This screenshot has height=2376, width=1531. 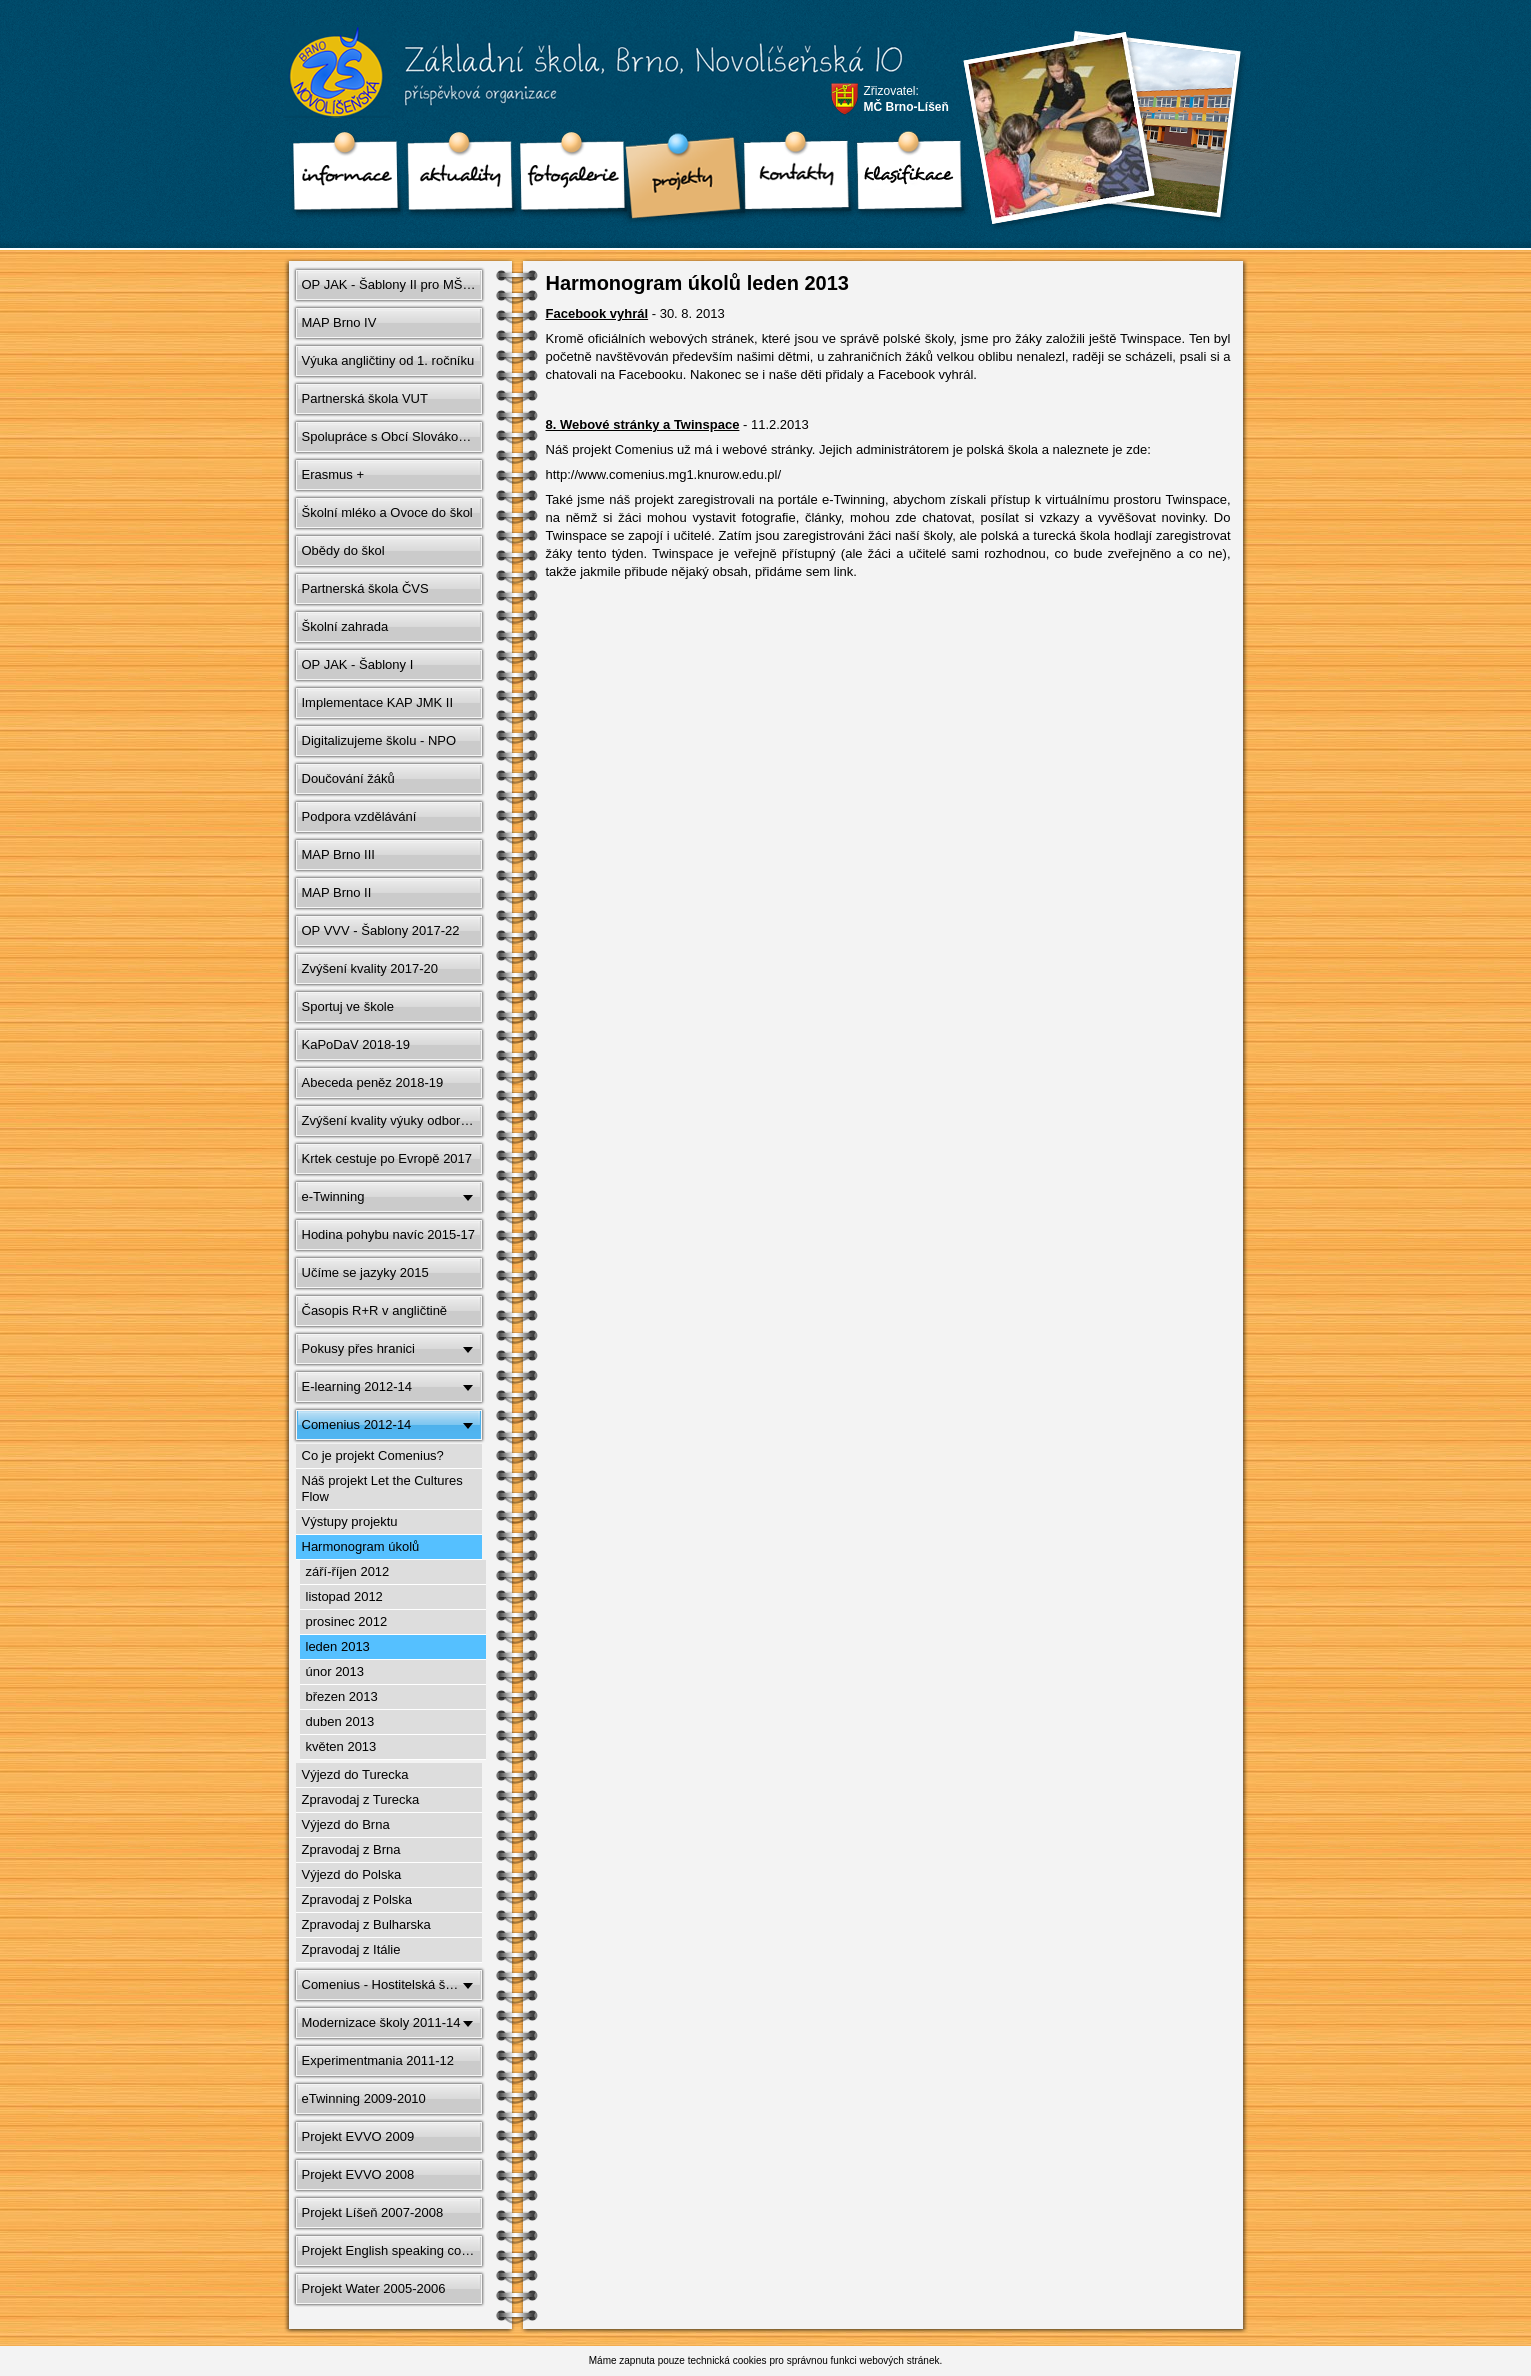 I want to click on Experimentmania 2011-12, so click(x=378, y=2060).